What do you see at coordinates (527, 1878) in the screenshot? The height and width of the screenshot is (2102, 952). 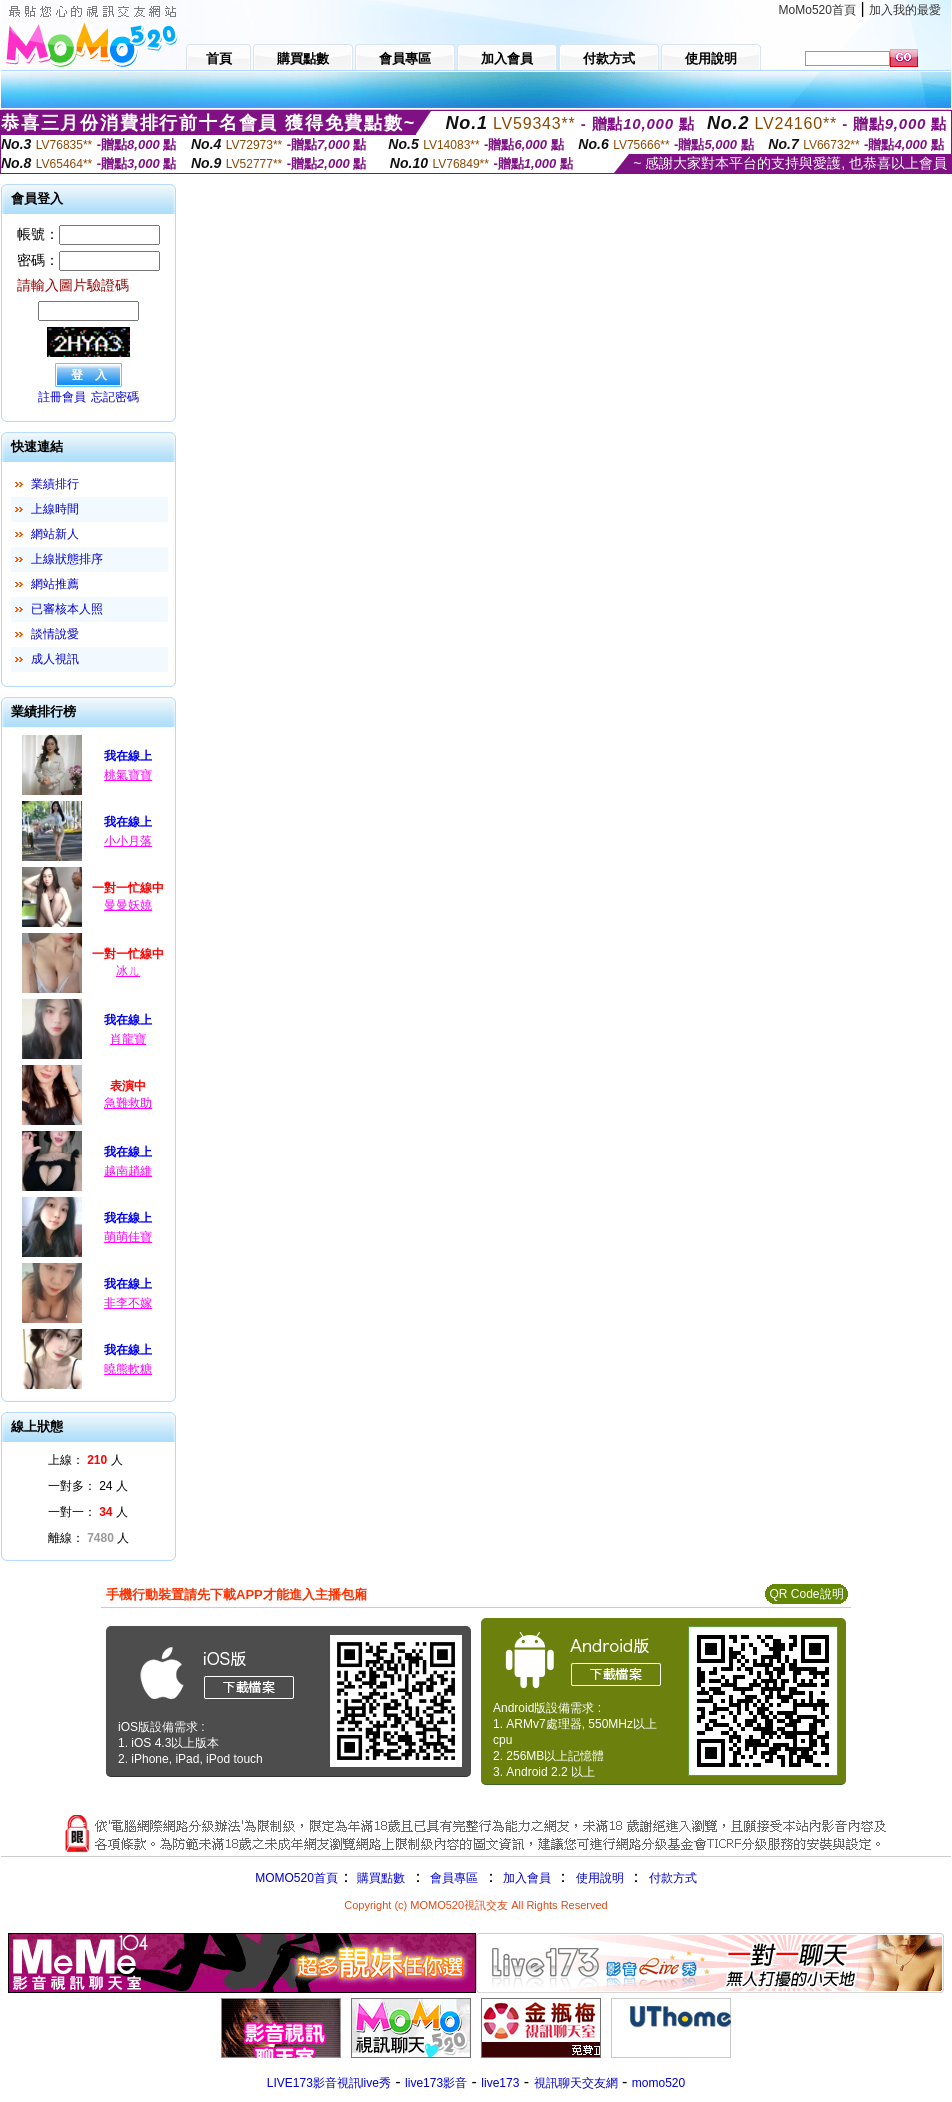 I see `加入會員` at bounding box center [527, 1878].